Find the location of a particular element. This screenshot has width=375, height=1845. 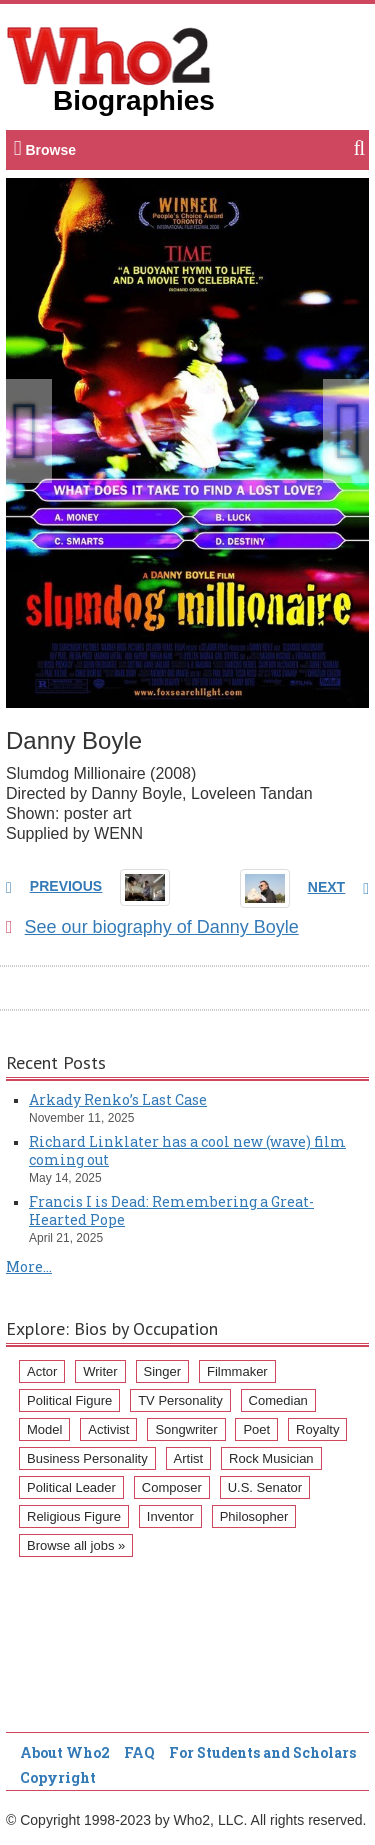

Francis I is Dead: Remembering a Great-Hearted Pope is located at coordinates (171, 1210).